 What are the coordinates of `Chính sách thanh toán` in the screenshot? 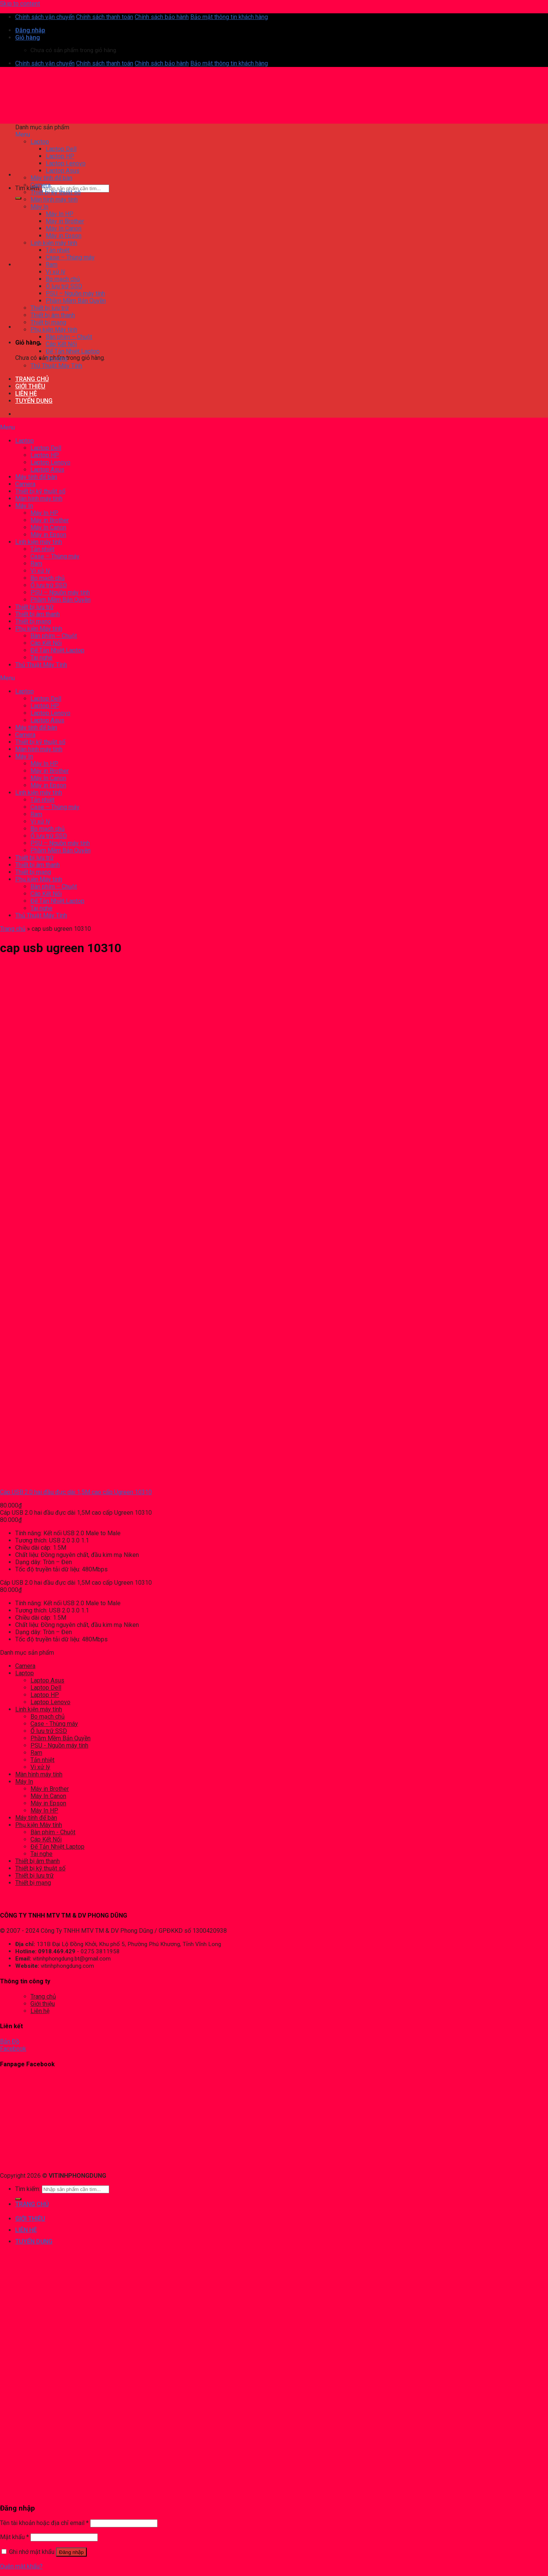 It's located at (104, 17).